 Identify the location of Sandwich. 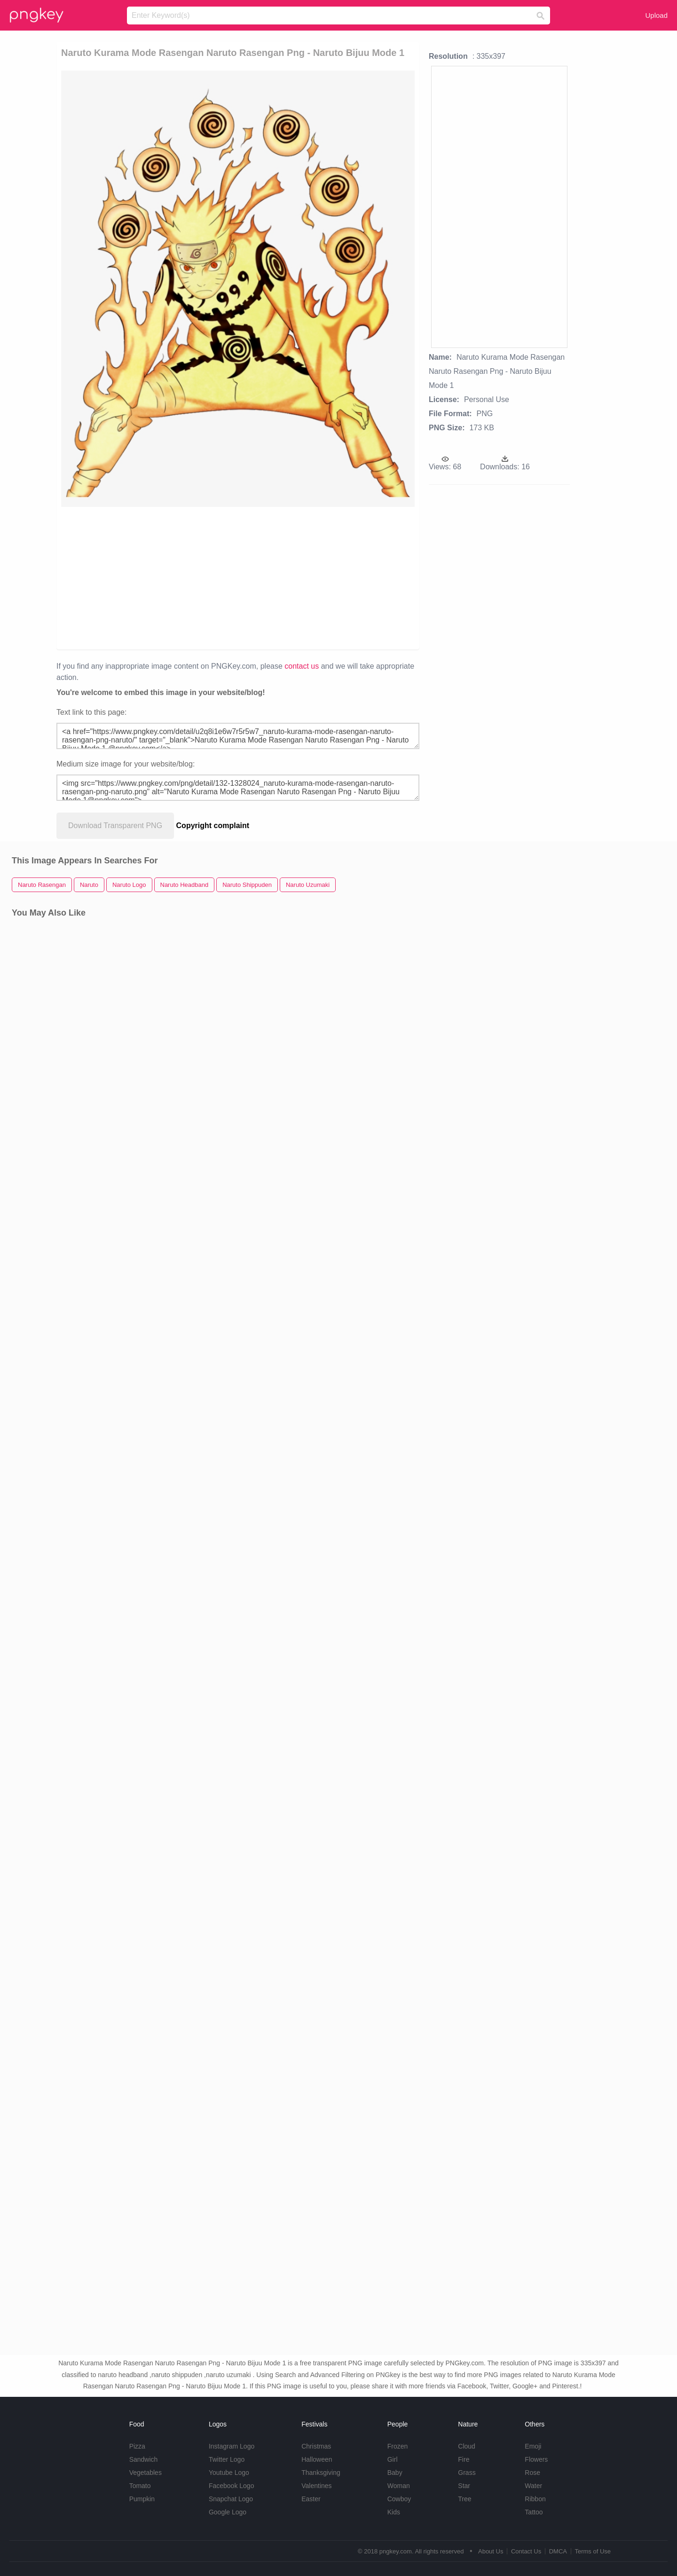
(143, 2459).